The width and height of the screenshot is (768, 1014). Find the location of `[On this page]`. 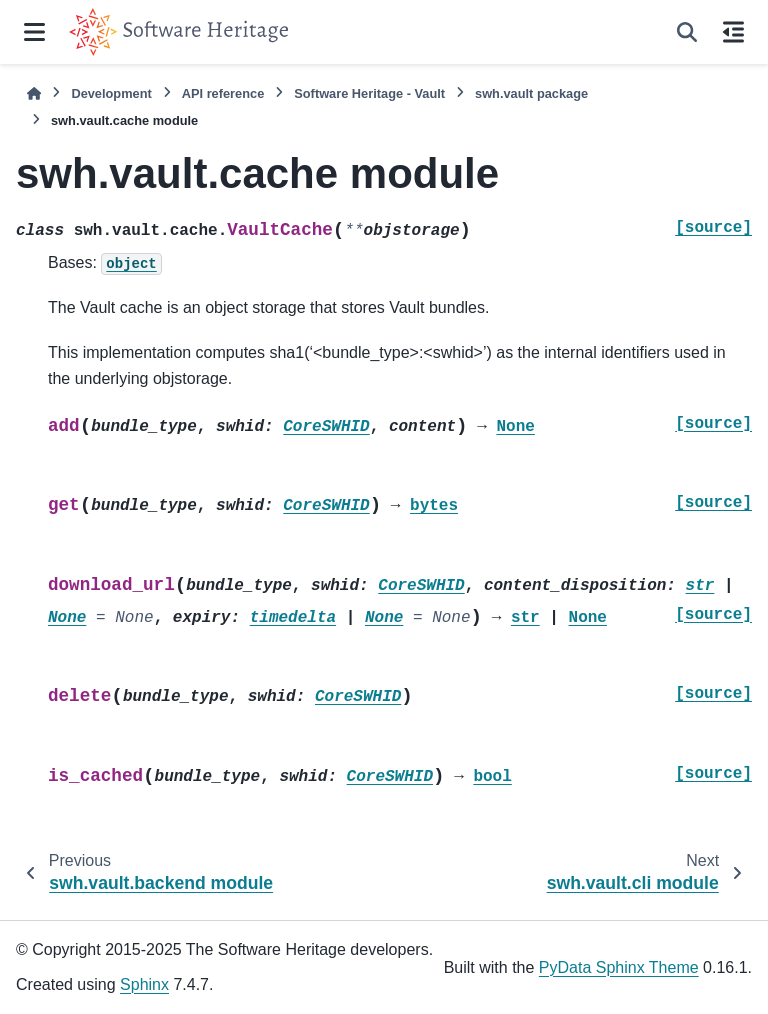

[On this page] is located at coordinates (733, 32).